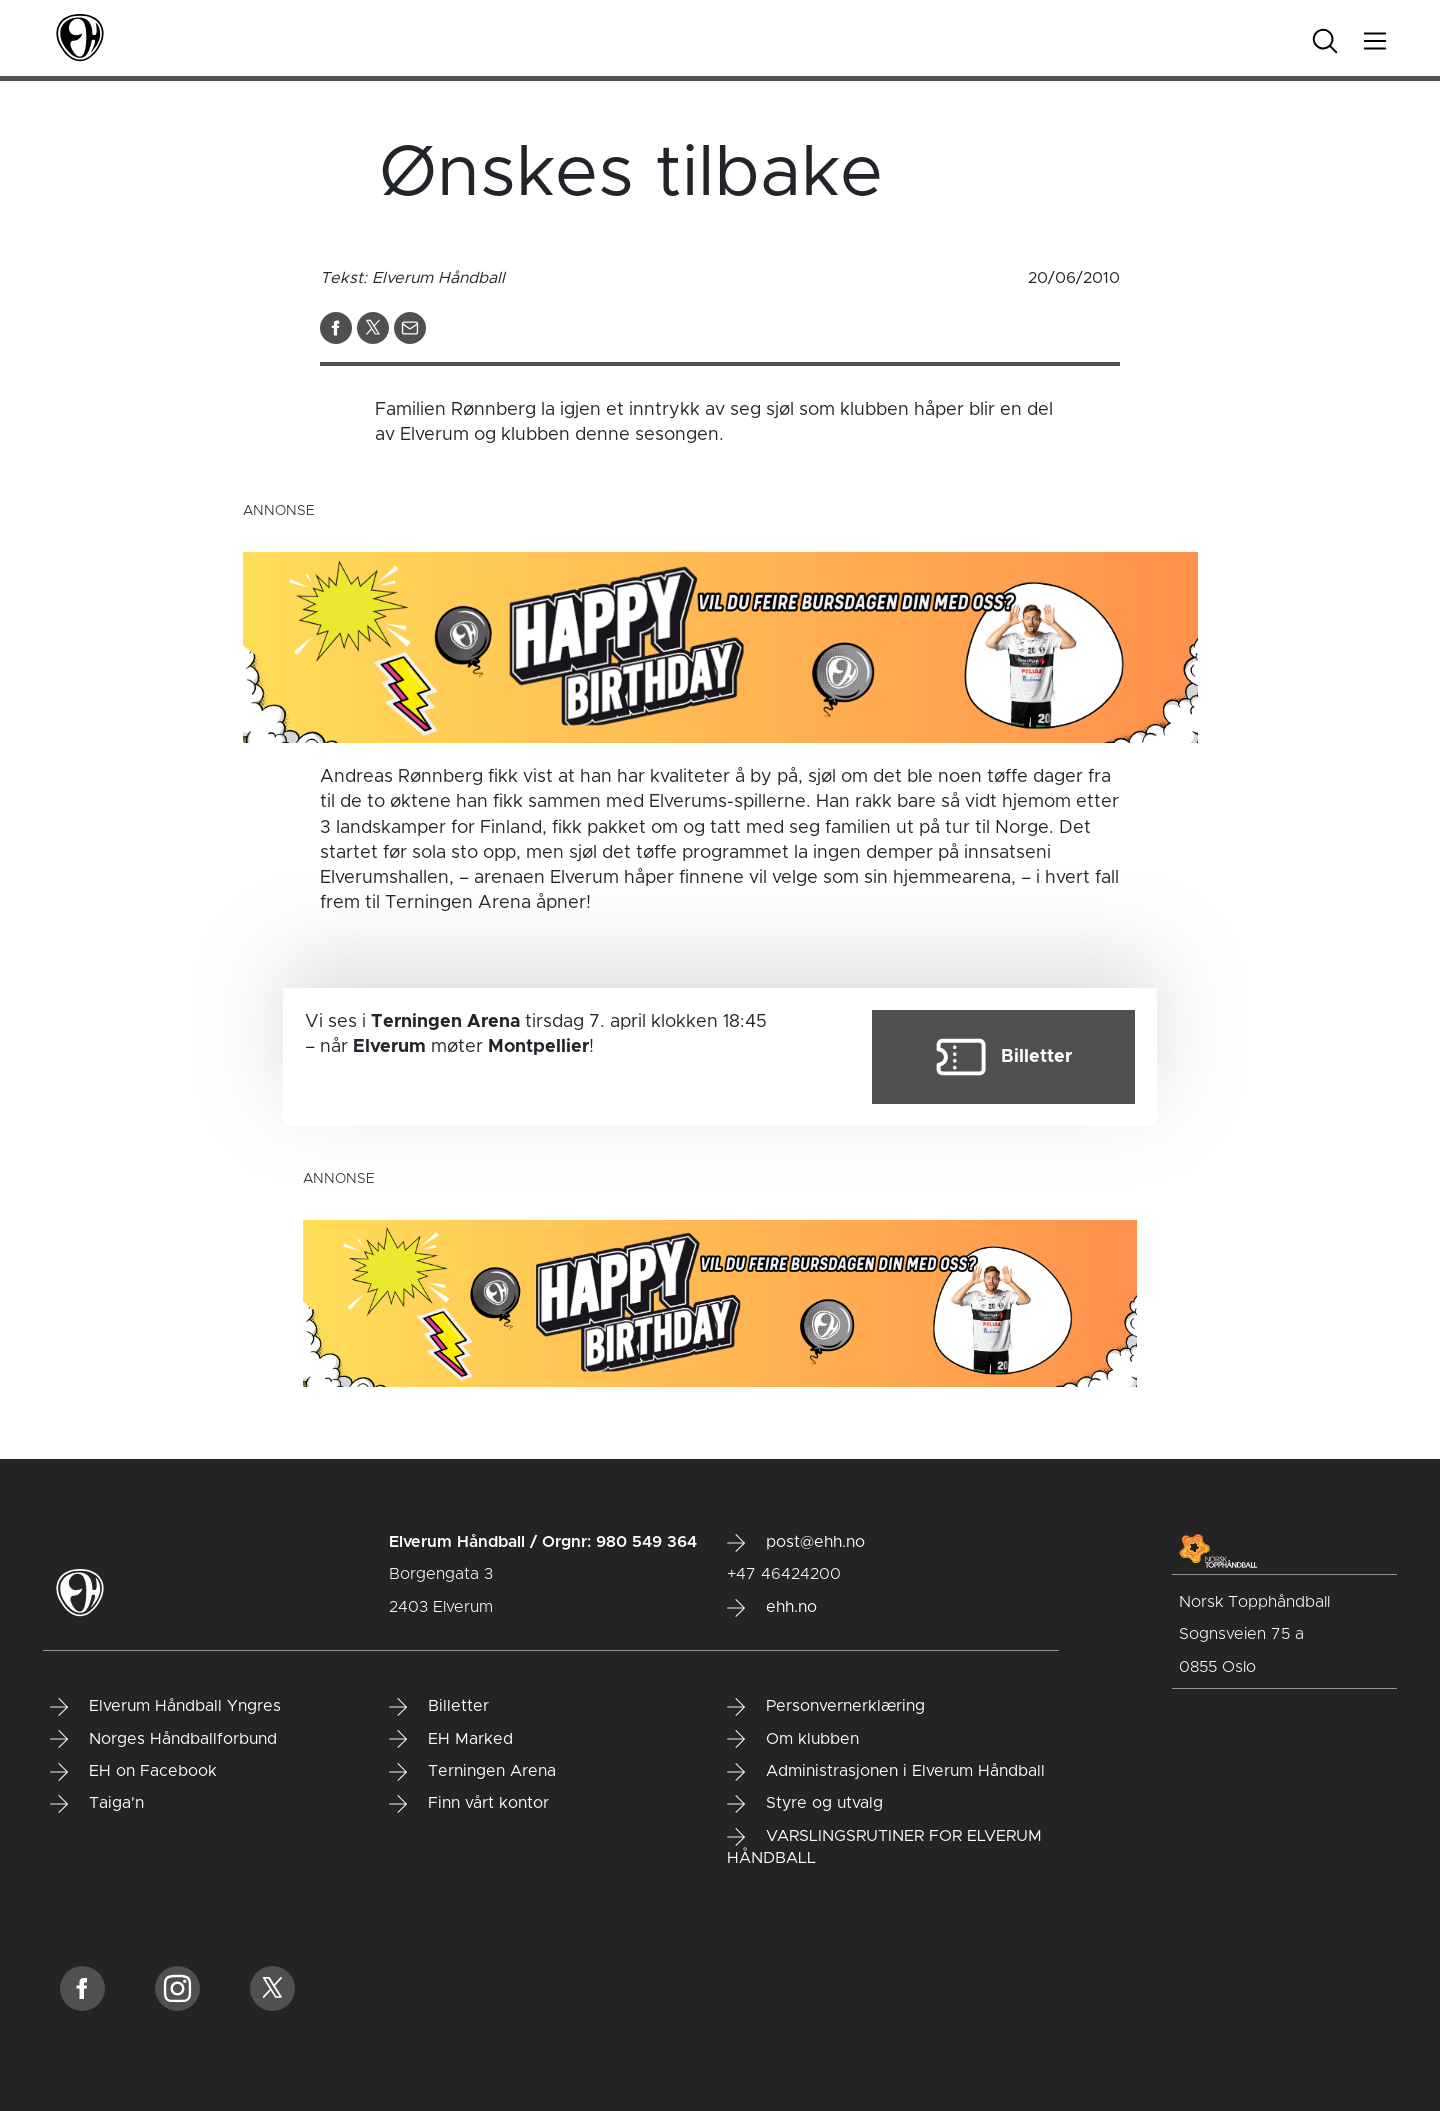 The width and height of the screenshot is (1440, 2111). I want to click on EH on Facebook, so click(133, 1772).